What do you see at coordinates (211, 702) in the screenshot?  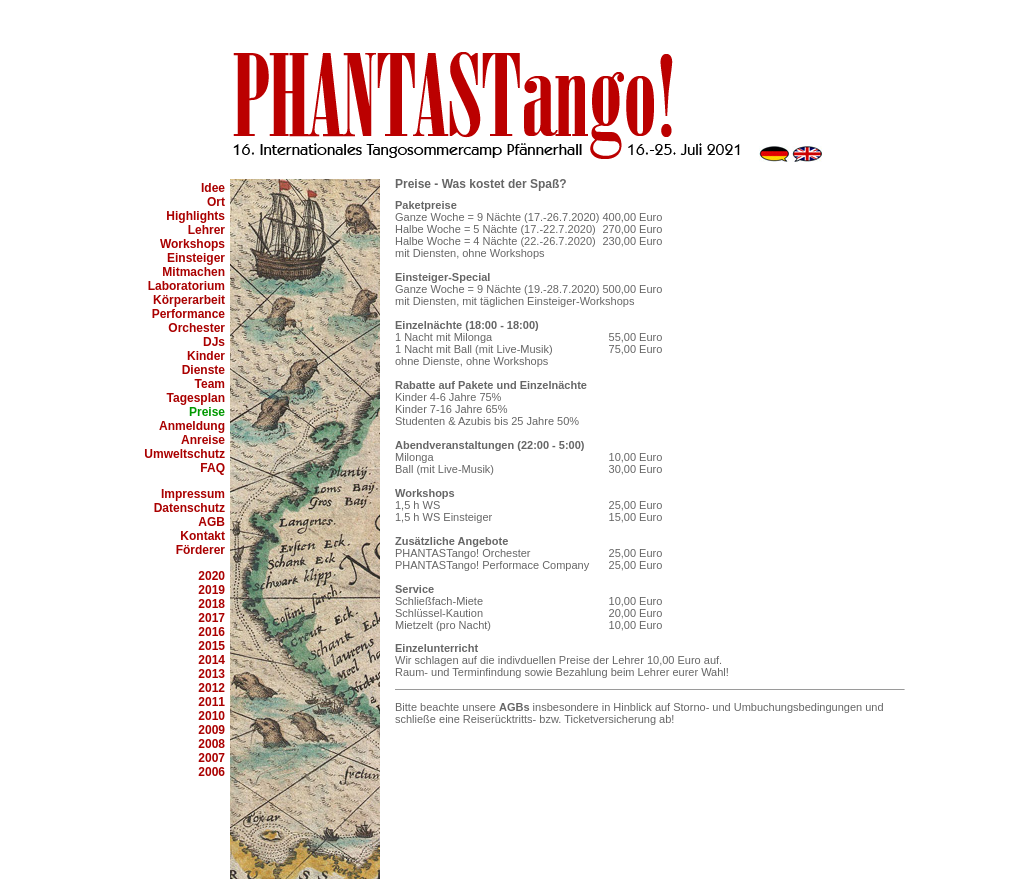 I see `2011` at bounding box center [211, 702].